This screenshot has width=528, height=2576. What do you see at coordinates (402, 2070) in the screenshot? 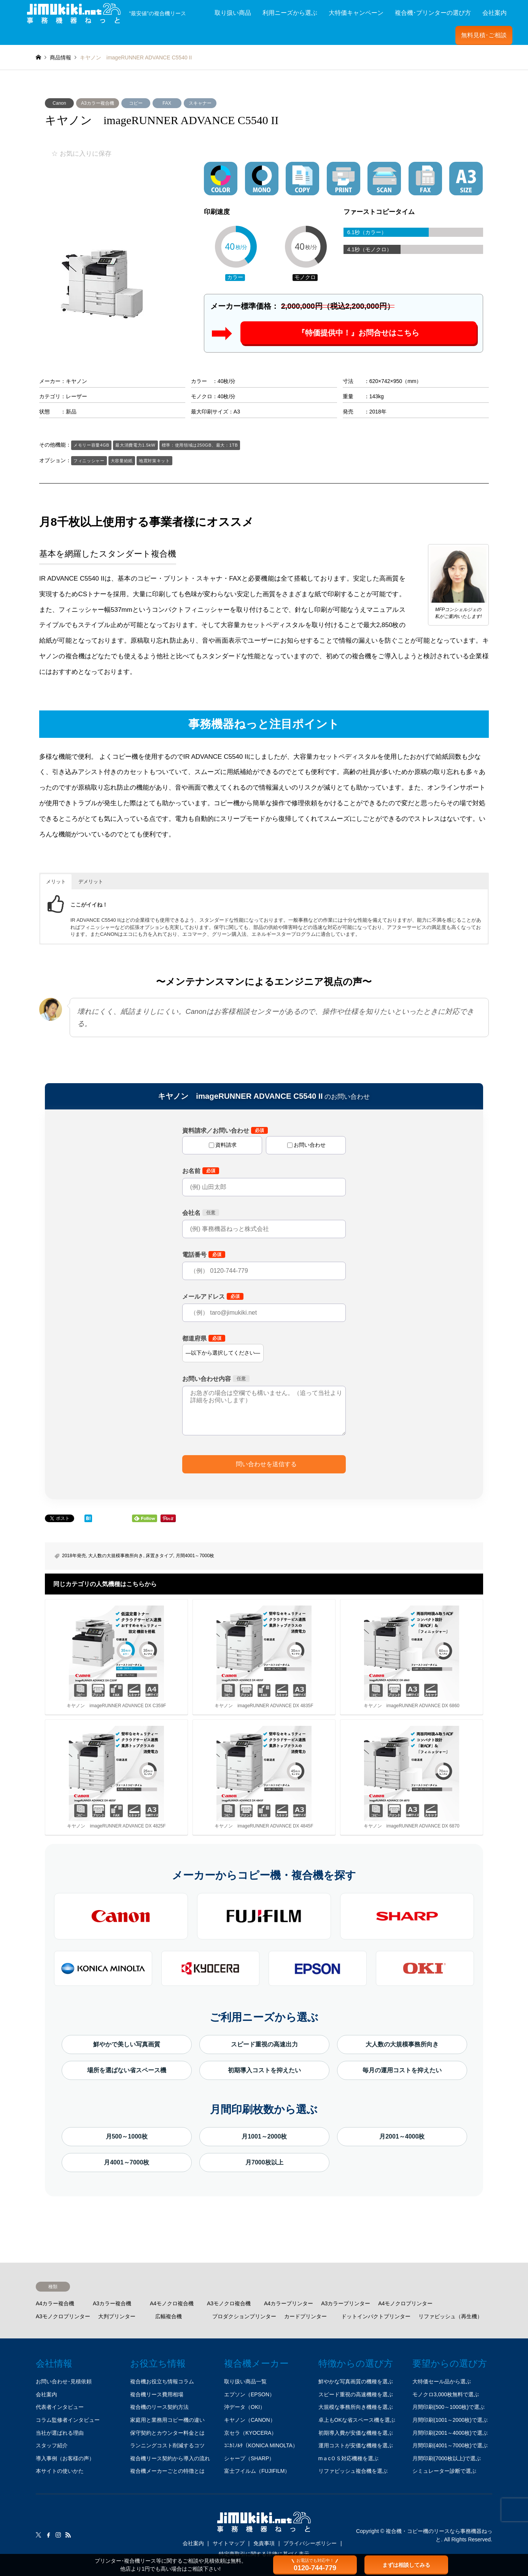
I see `毎月の運用コストを抑えたい` at bounding box center [402, 2070].